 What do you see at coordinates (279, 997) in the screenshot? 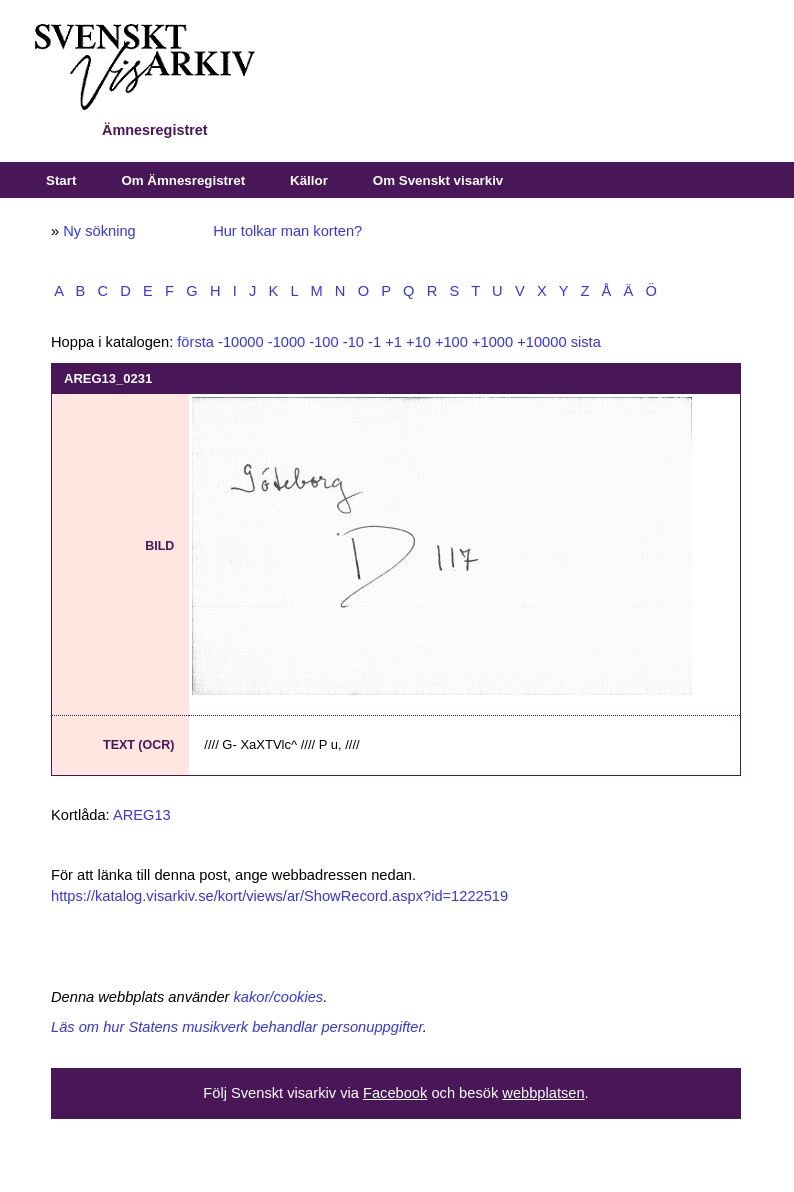
I see `kakor/cookies` at bounding box center [279, 997].